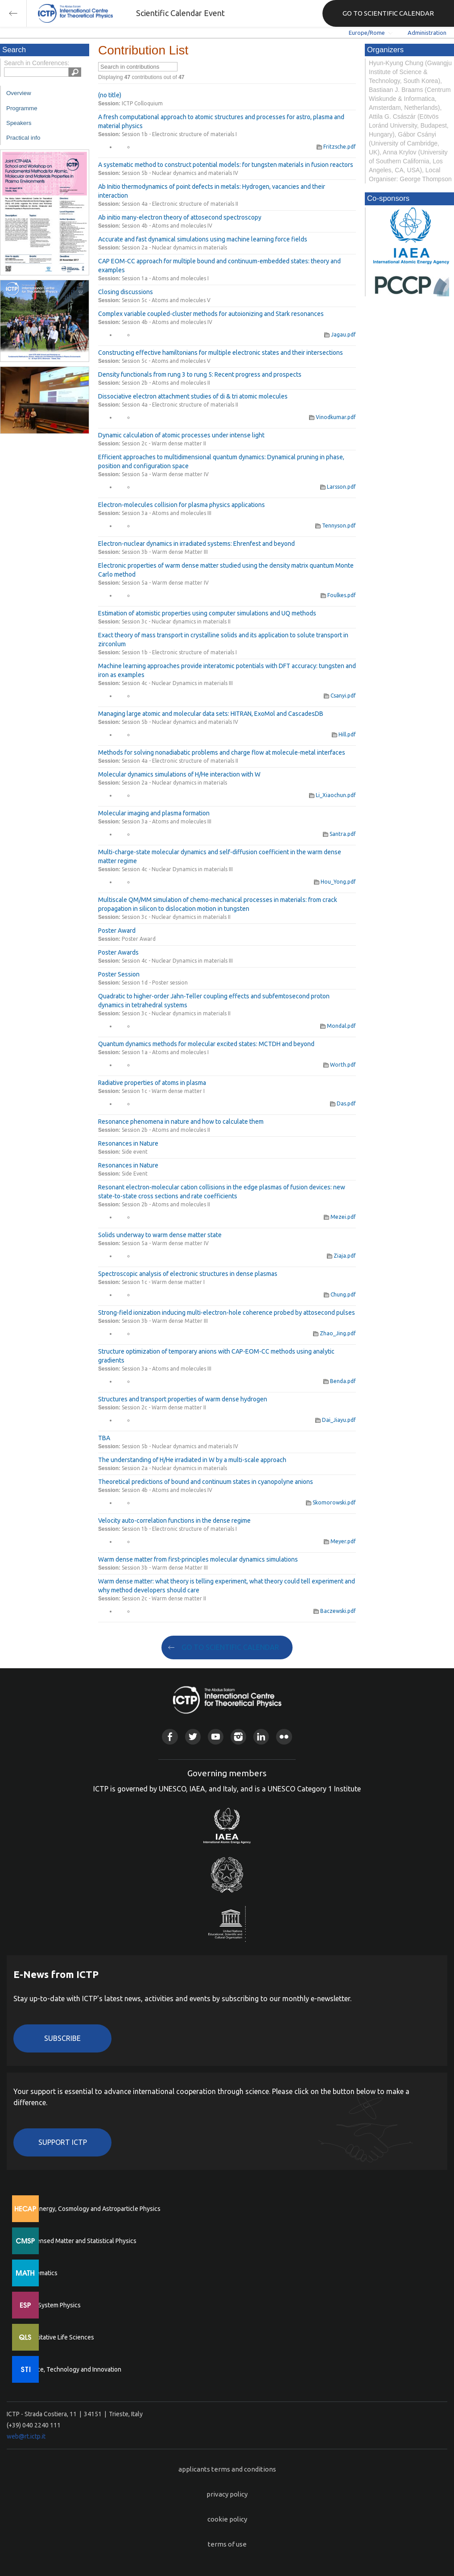 This screenshot has width=454, height=2576. What do you see at coordinates (58, 2337) in the screenshot?
I see `Quantitative Life Sciences` at bounding box center [58, 2337].